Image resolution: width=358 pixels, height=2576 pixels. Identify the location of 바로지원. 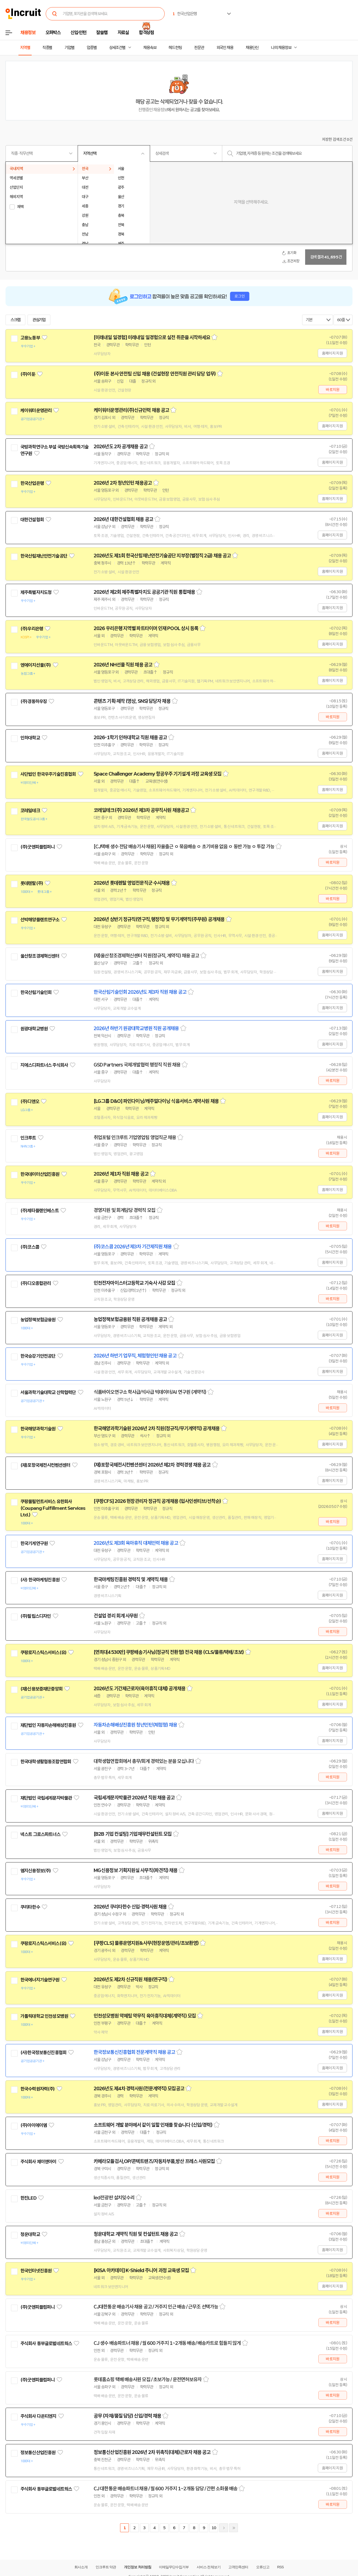
(332, 389).